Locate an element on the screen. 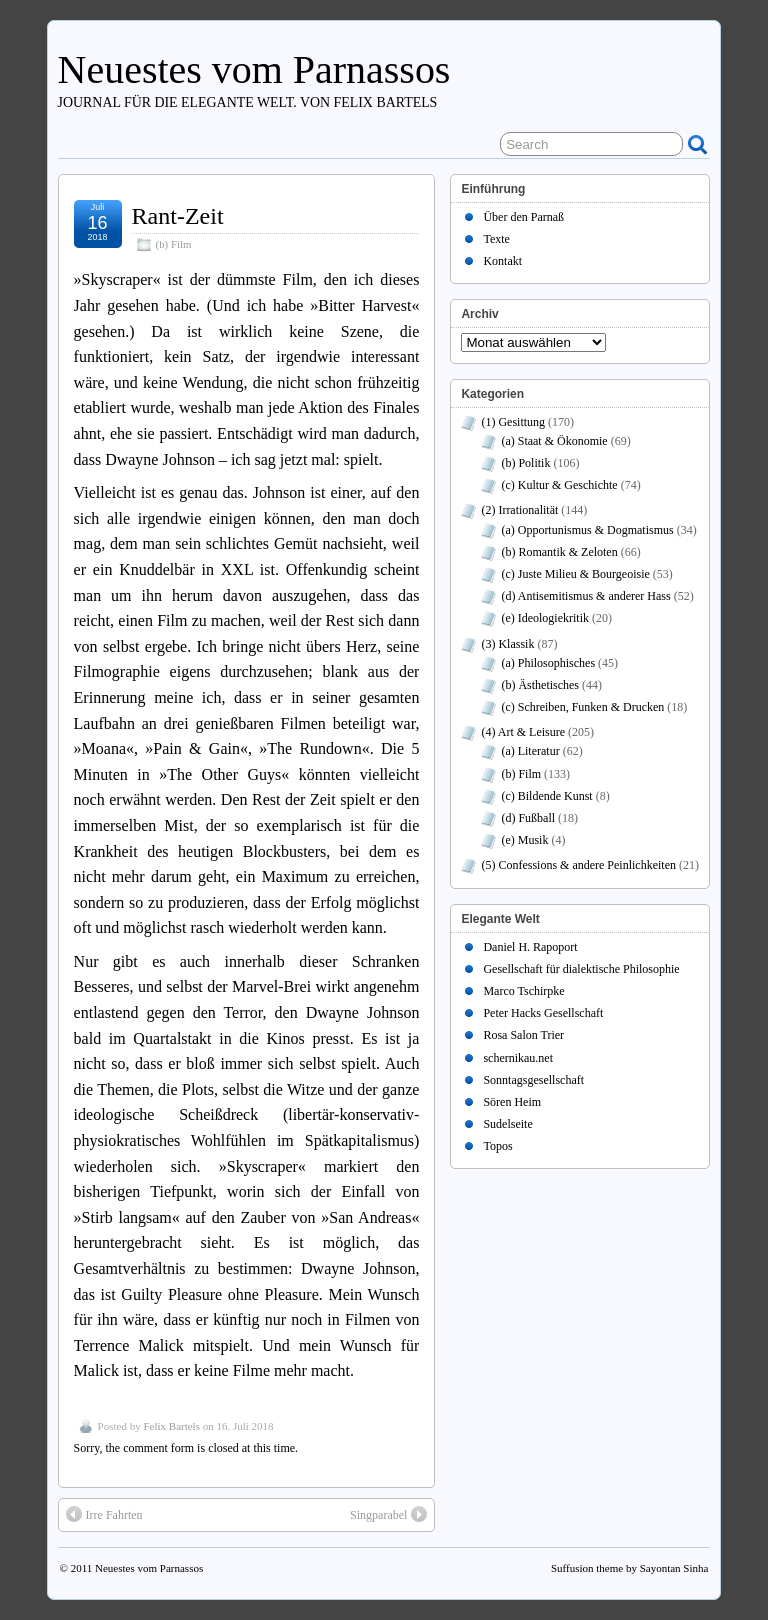  Singparabel is located at coordinates (388, 1514).